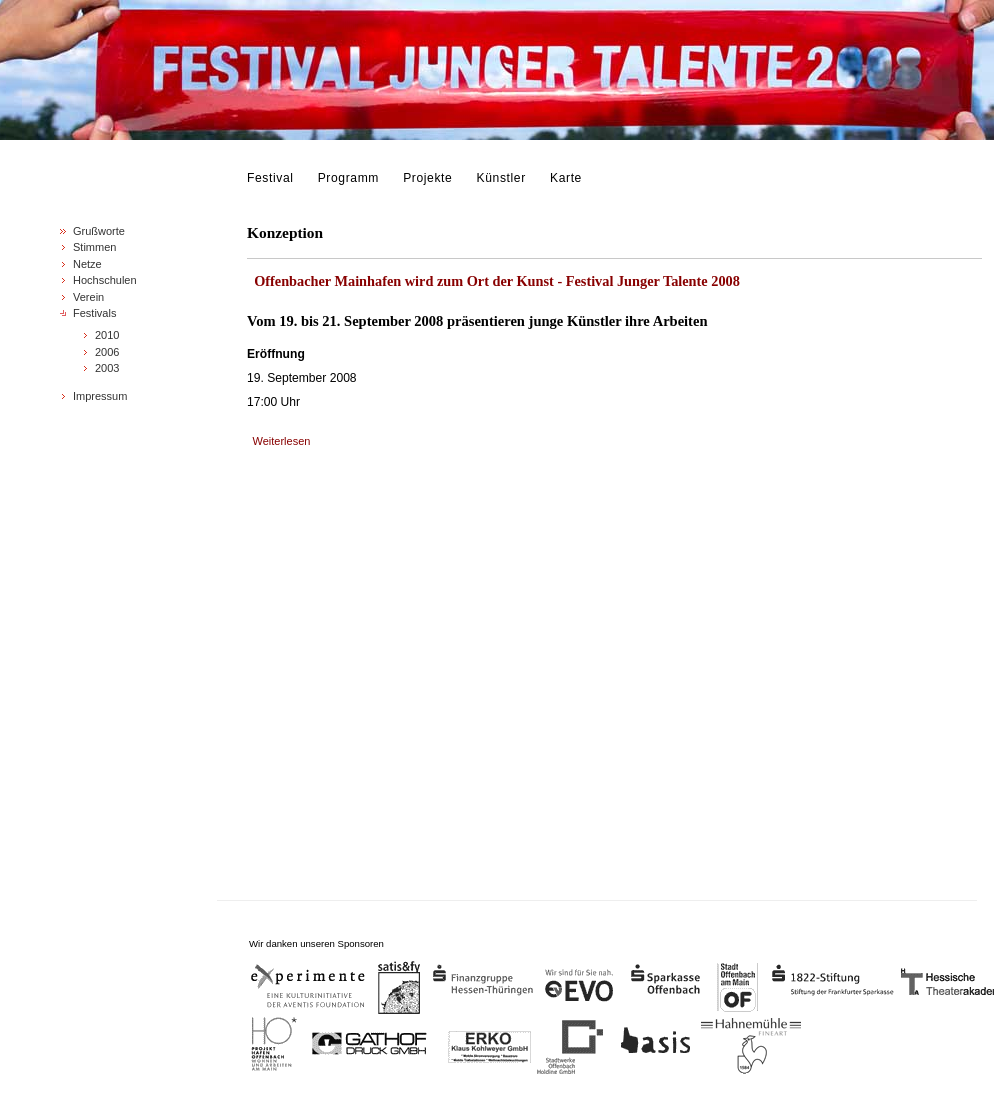 The height and width of the screenshot is (1094, 994). What do you see at coordinates (427, 178) in the screenshot?
I see `Projekte` at bounding box center [427, 178].